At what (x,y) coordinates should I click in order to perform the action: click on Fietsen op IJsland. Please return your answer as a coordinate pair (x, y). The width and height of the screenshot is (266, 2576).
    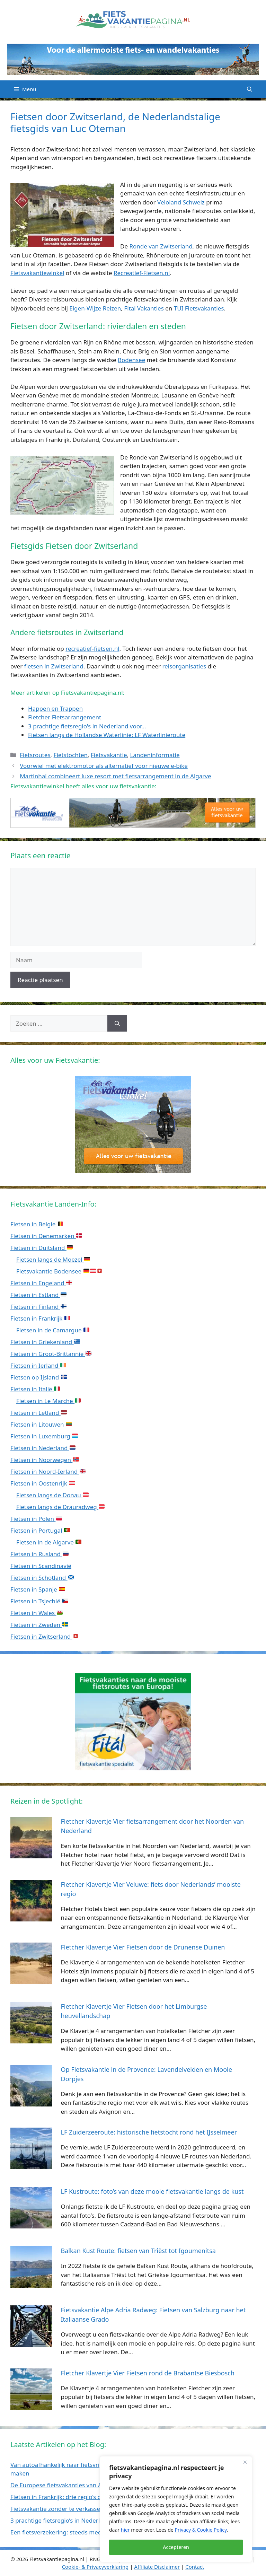
    Looking at the image, I should click on (38, 1377).